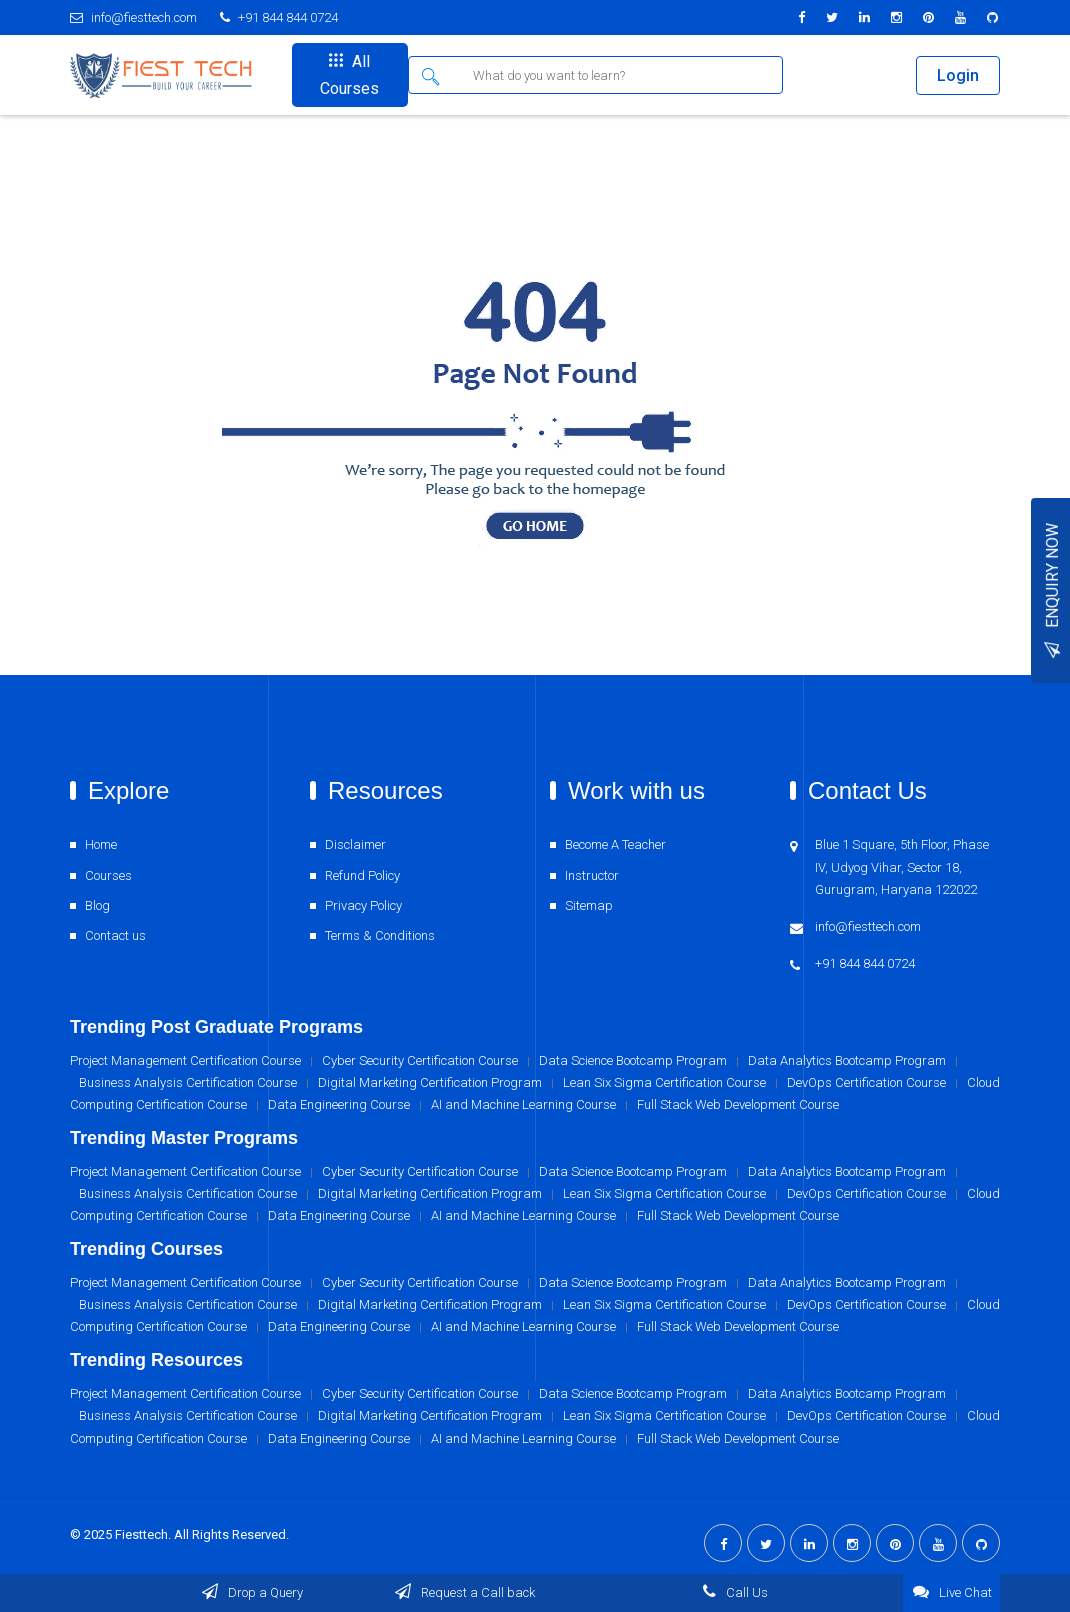  What do you see at coordinates (339, 1438) in the screenshot?
I see `Data Engineering Course` at bounding box center [339, 1438].